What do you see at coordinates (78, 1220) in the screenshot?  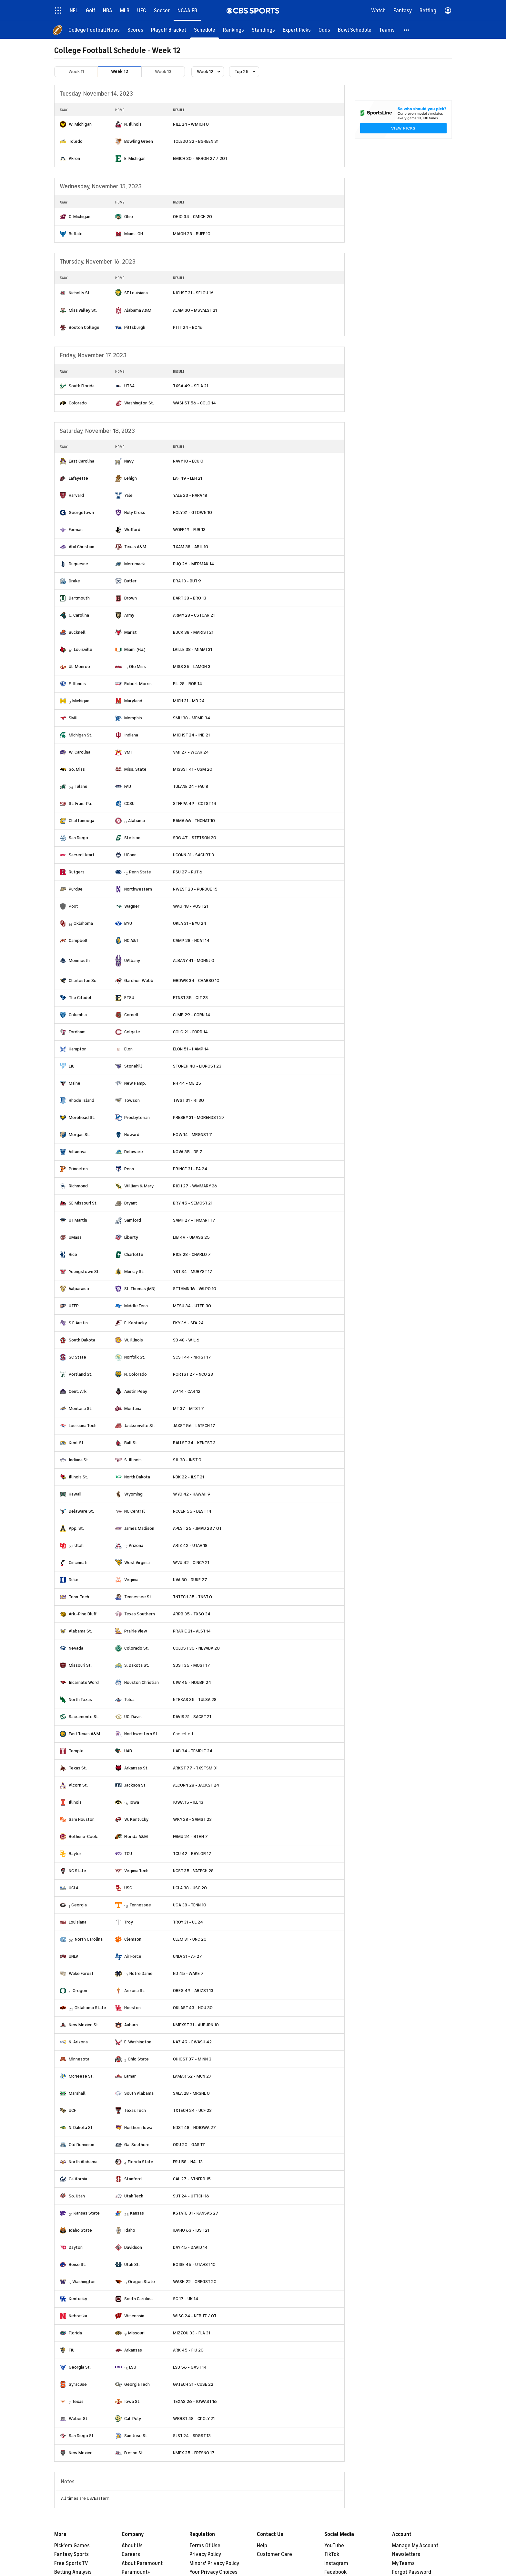 I see `UT Martin` at bounding box center [78, 1220].